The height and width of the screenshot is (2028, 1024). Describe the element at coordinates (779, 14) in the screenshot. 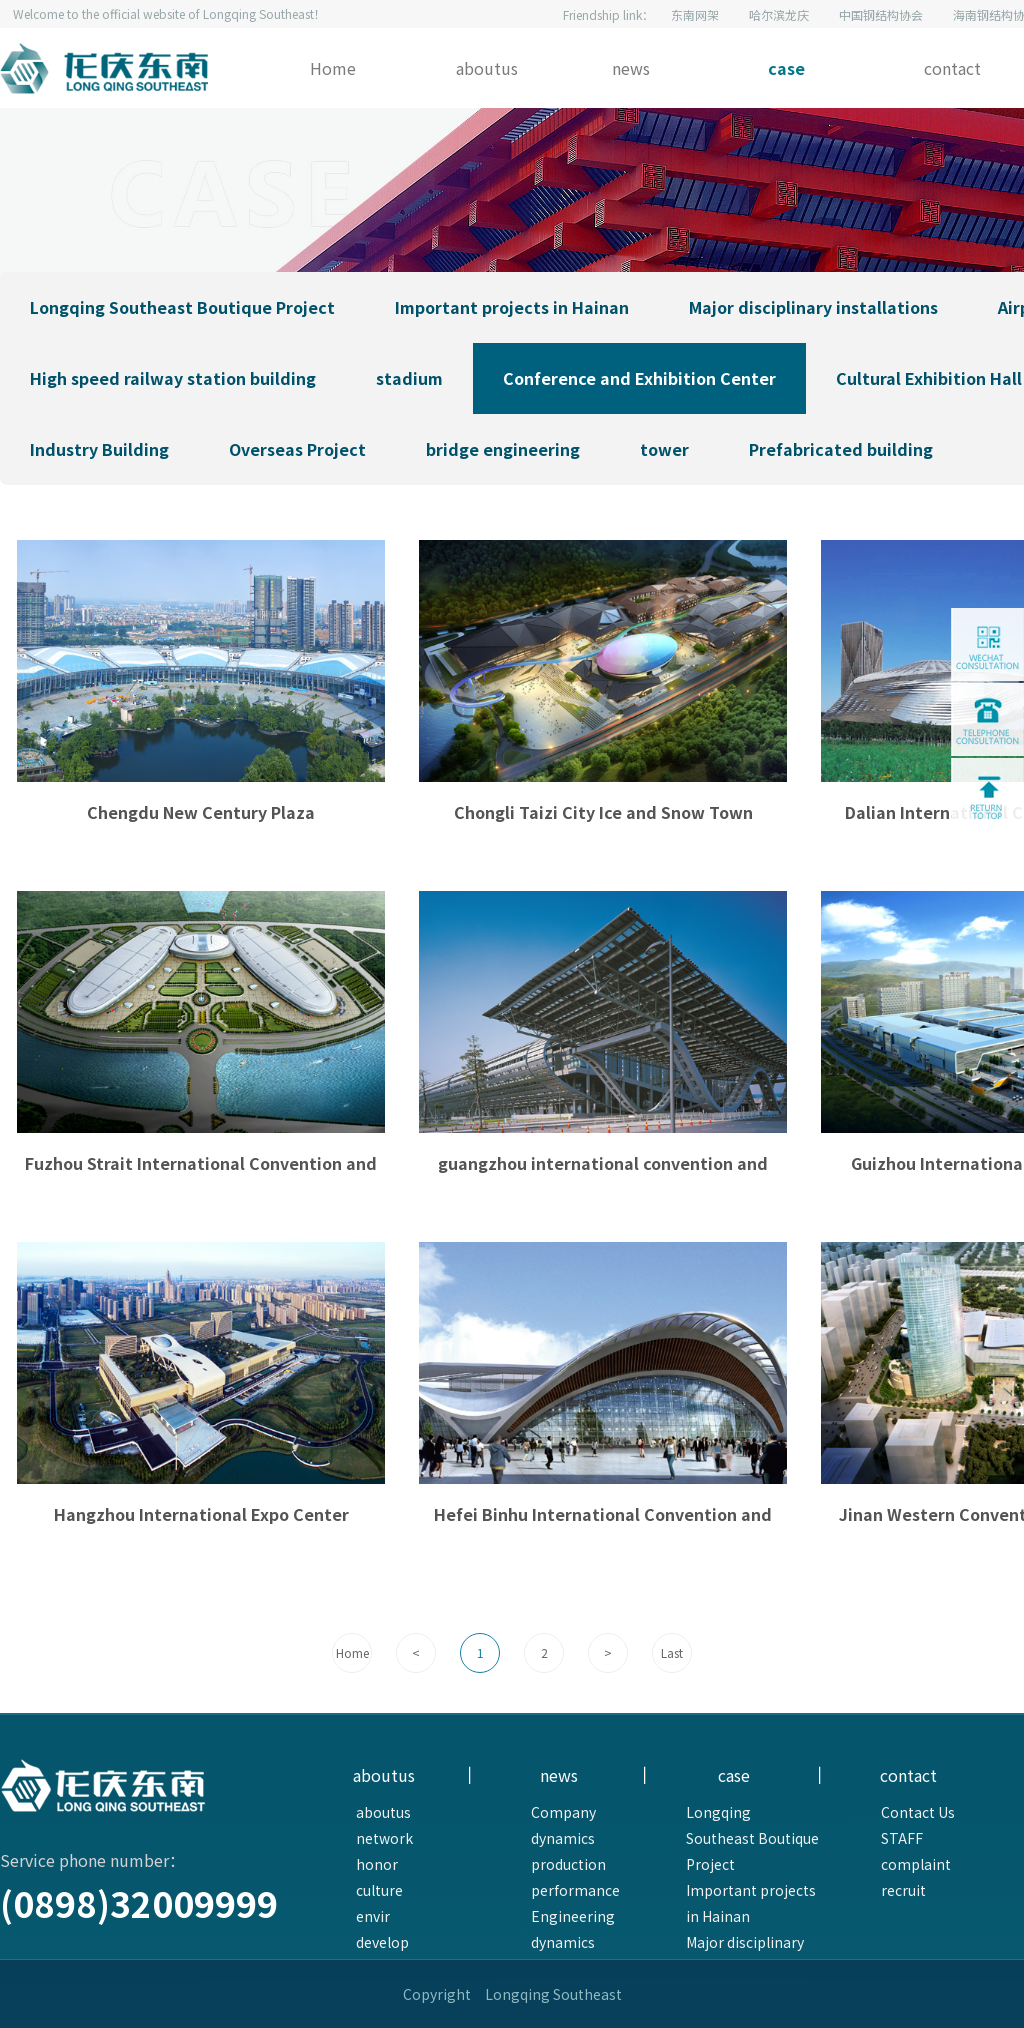

I see `哈尔滨龙庆` at that location.